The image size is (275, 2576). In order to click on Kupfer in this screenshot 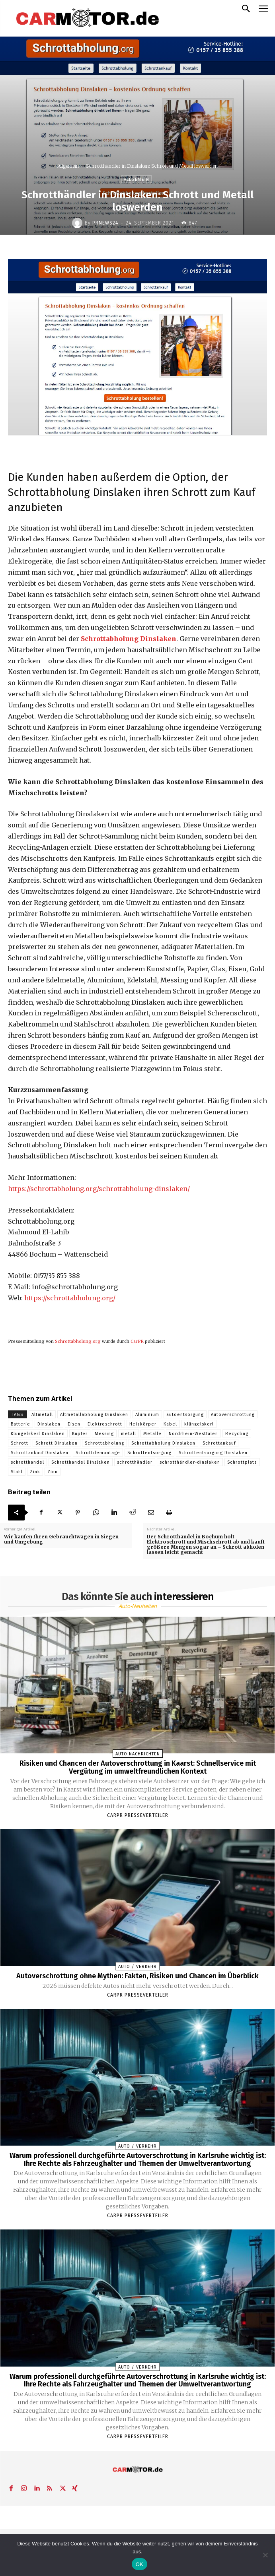, I will do `click(80, 1433)`.